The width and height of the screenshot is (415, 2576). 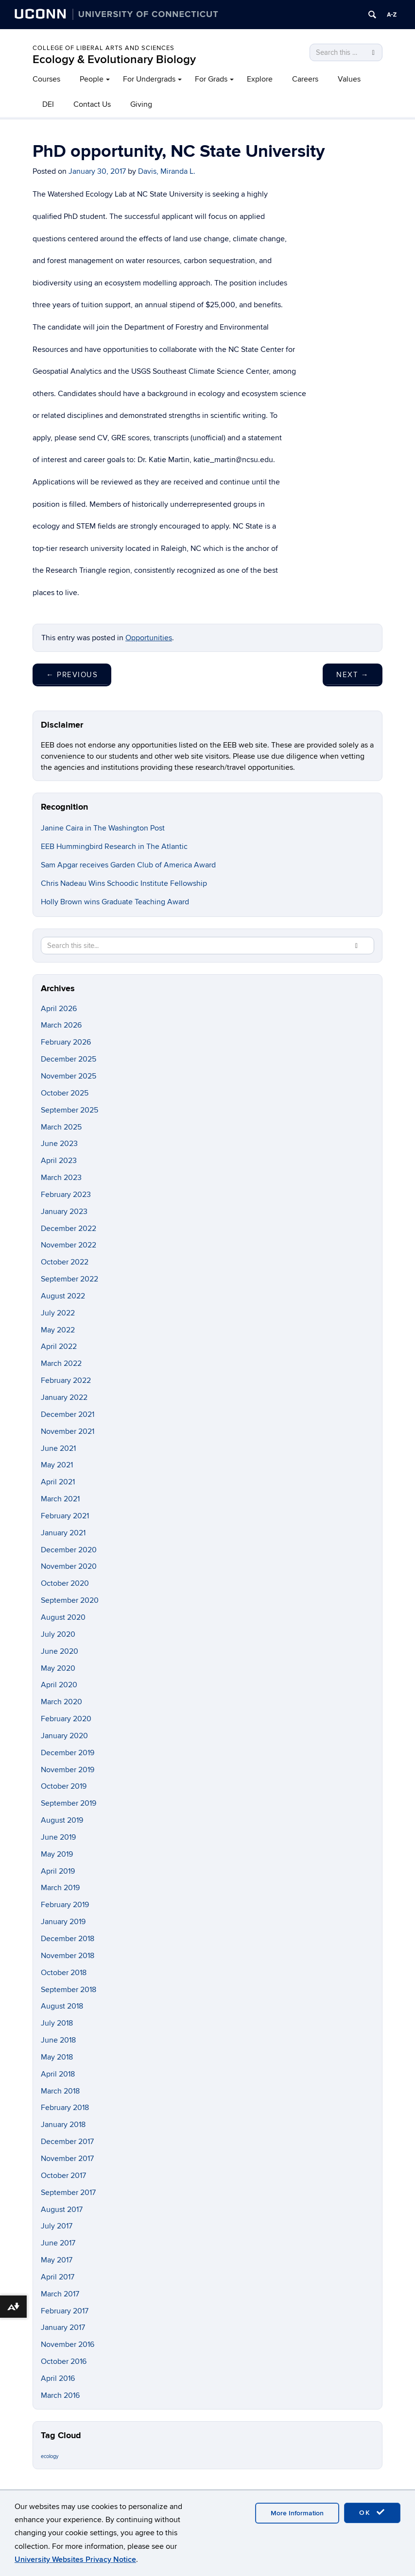 What do you see at coordinates (61, 1127) in the screenshot?
I see `March 2025` at bounding box center [61, 1127].